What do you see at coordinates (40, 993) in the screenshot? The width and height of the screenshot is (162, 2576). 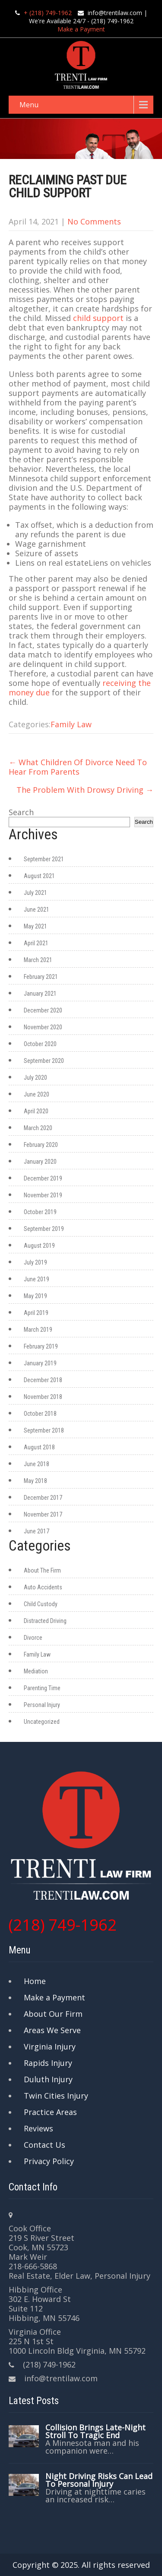 I see `January 2021` at bounding box center [40, 993].